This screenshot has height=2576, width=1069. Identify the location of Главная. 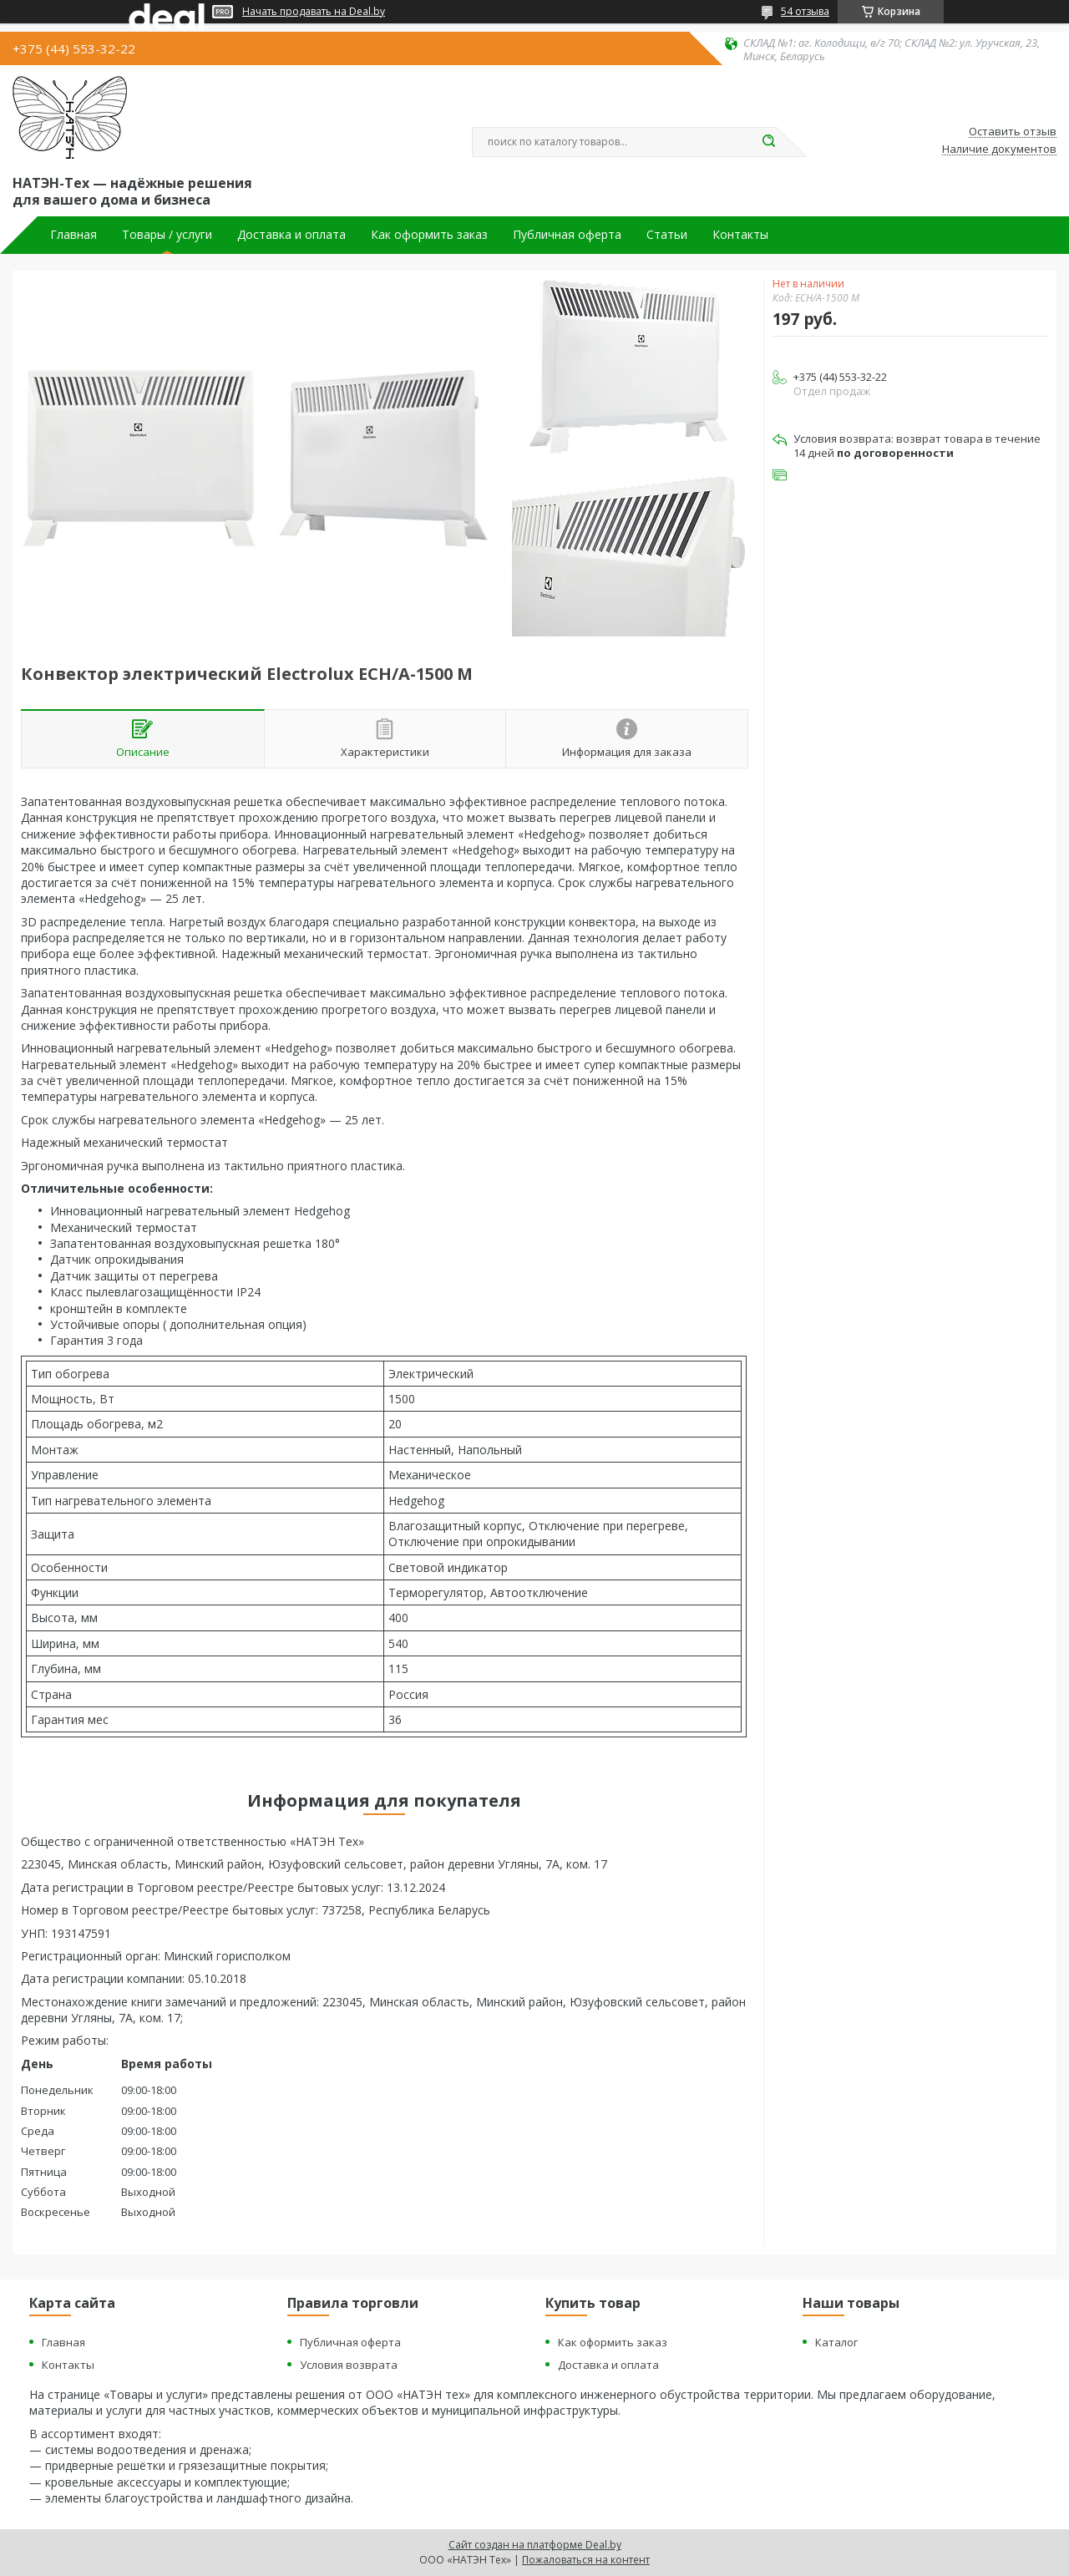
(73, 235).